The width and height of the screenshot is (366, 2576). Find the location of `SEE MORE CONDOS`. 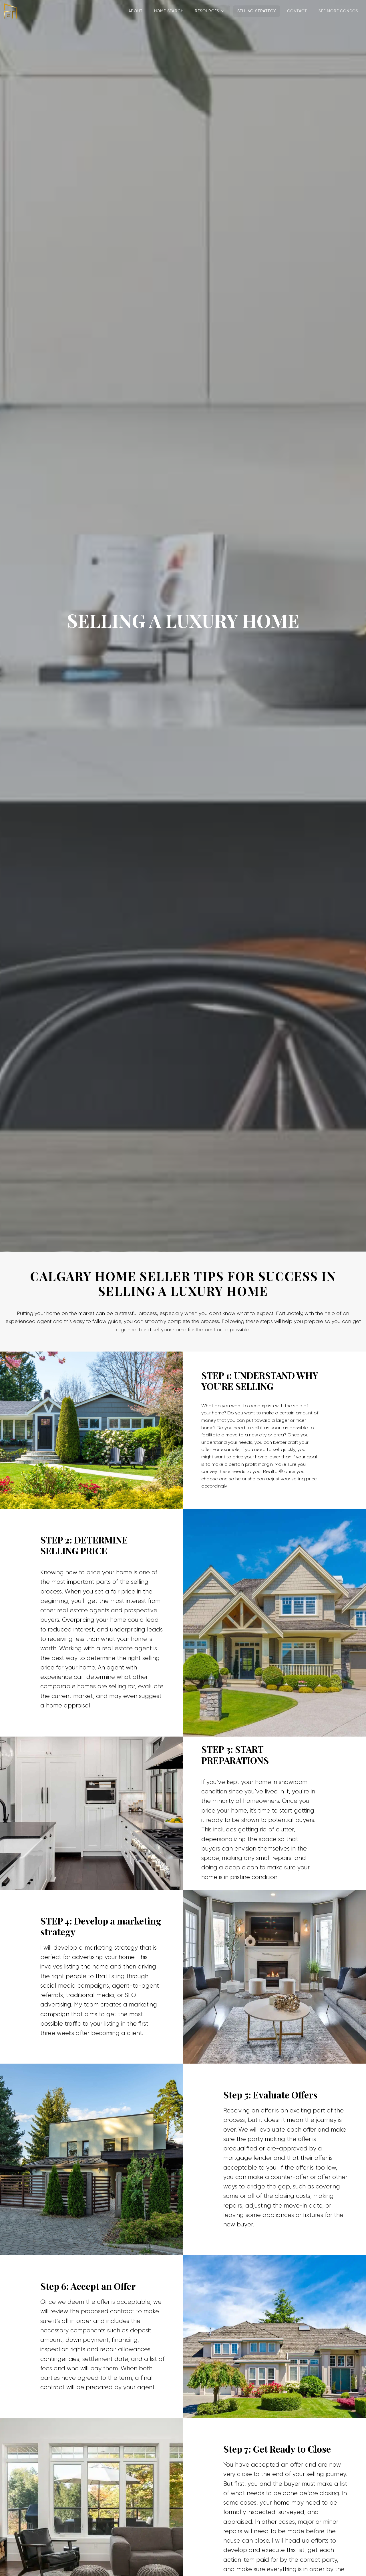

SEE MORE CONDOS is located at coordinates (338, 11).